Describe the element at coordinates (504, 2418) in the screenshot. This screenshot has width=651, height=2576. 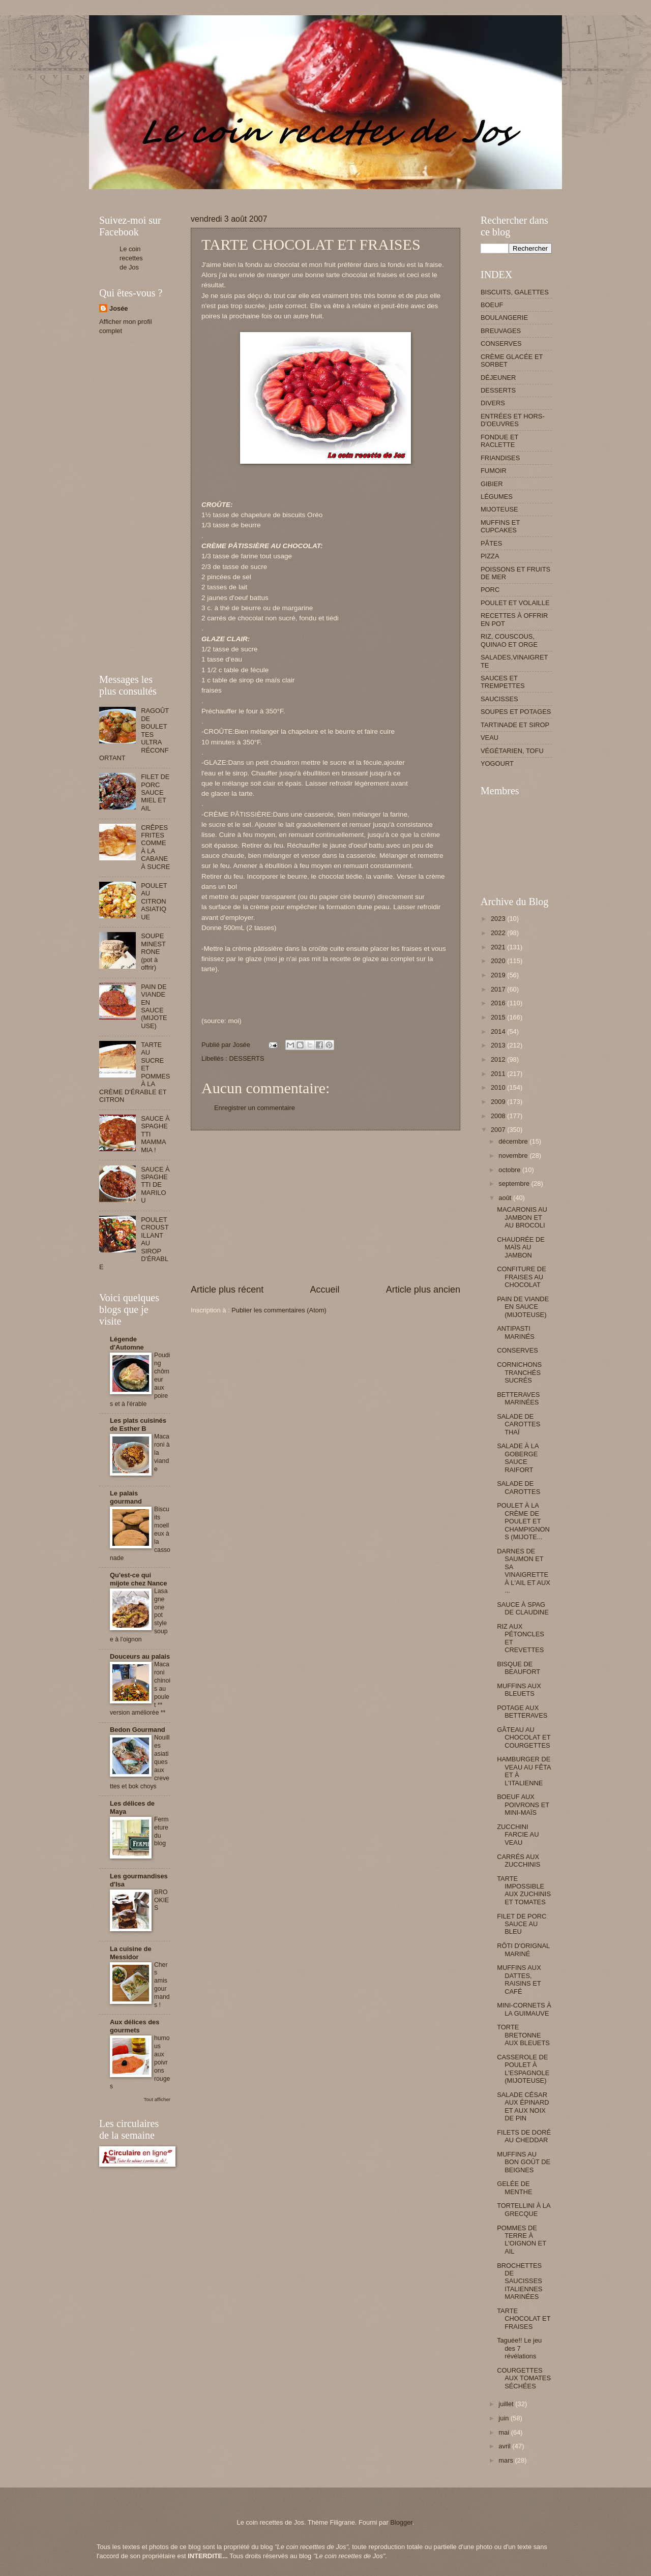
I see `juin` at that location.